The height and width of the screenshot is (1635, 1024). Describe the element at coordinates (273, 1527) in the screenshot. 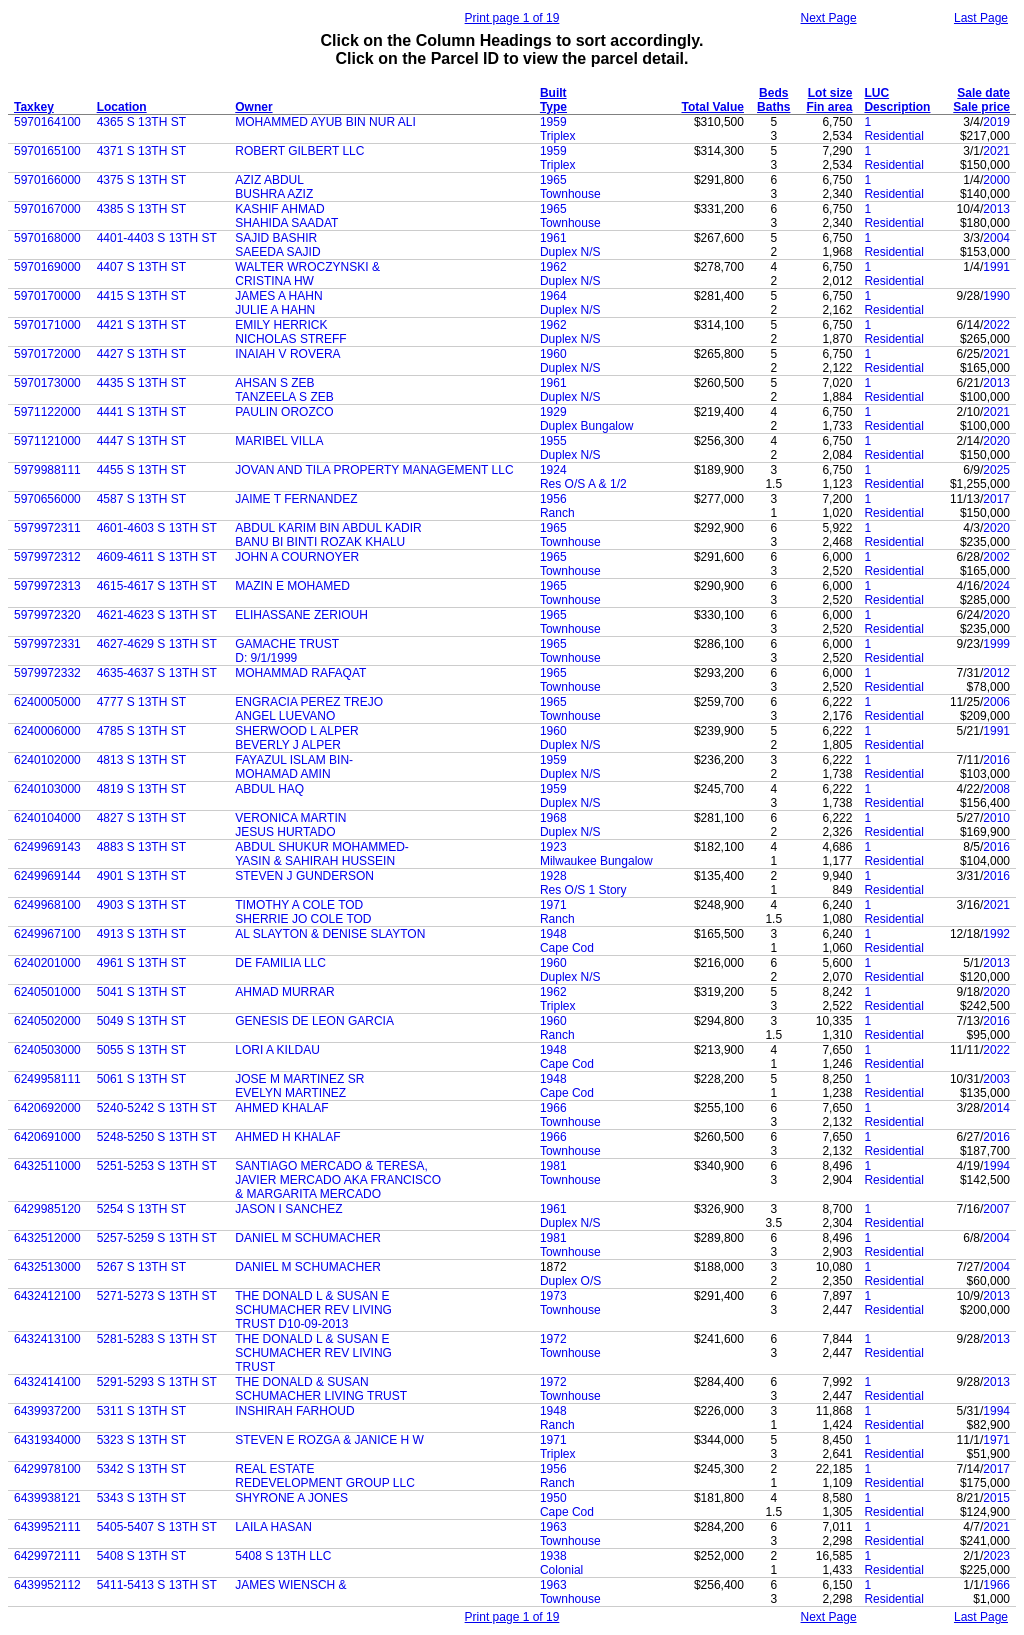

I see `LAILA HASAN` at that location.